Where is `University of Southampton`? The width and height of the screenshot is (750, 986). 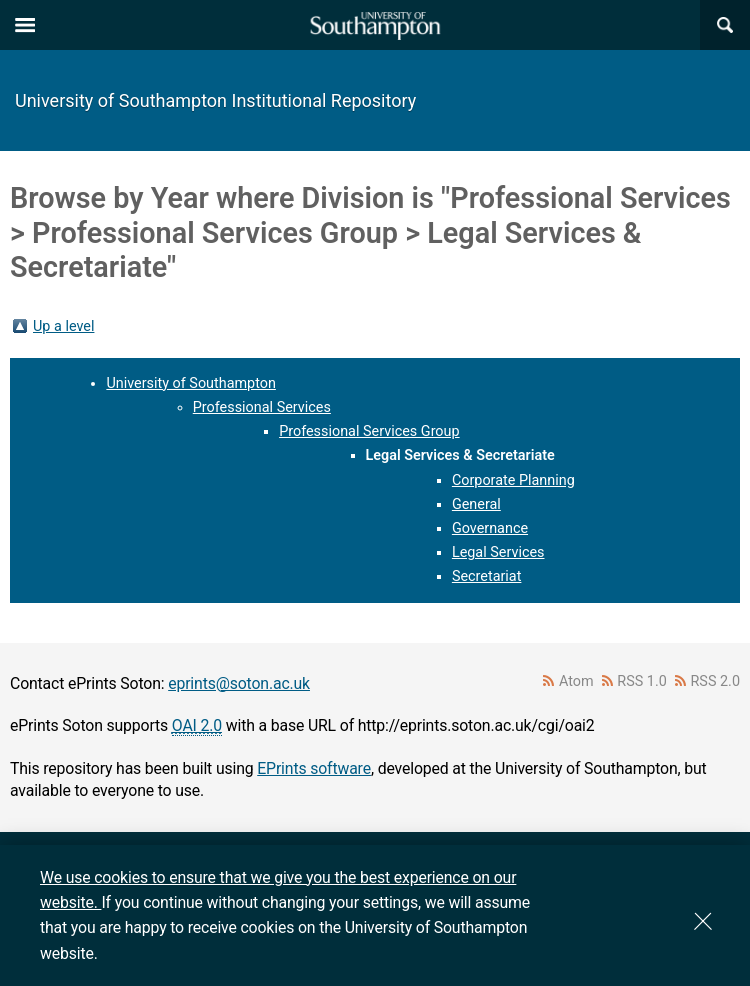 University of Southampton is located at coordinates (191, 383).